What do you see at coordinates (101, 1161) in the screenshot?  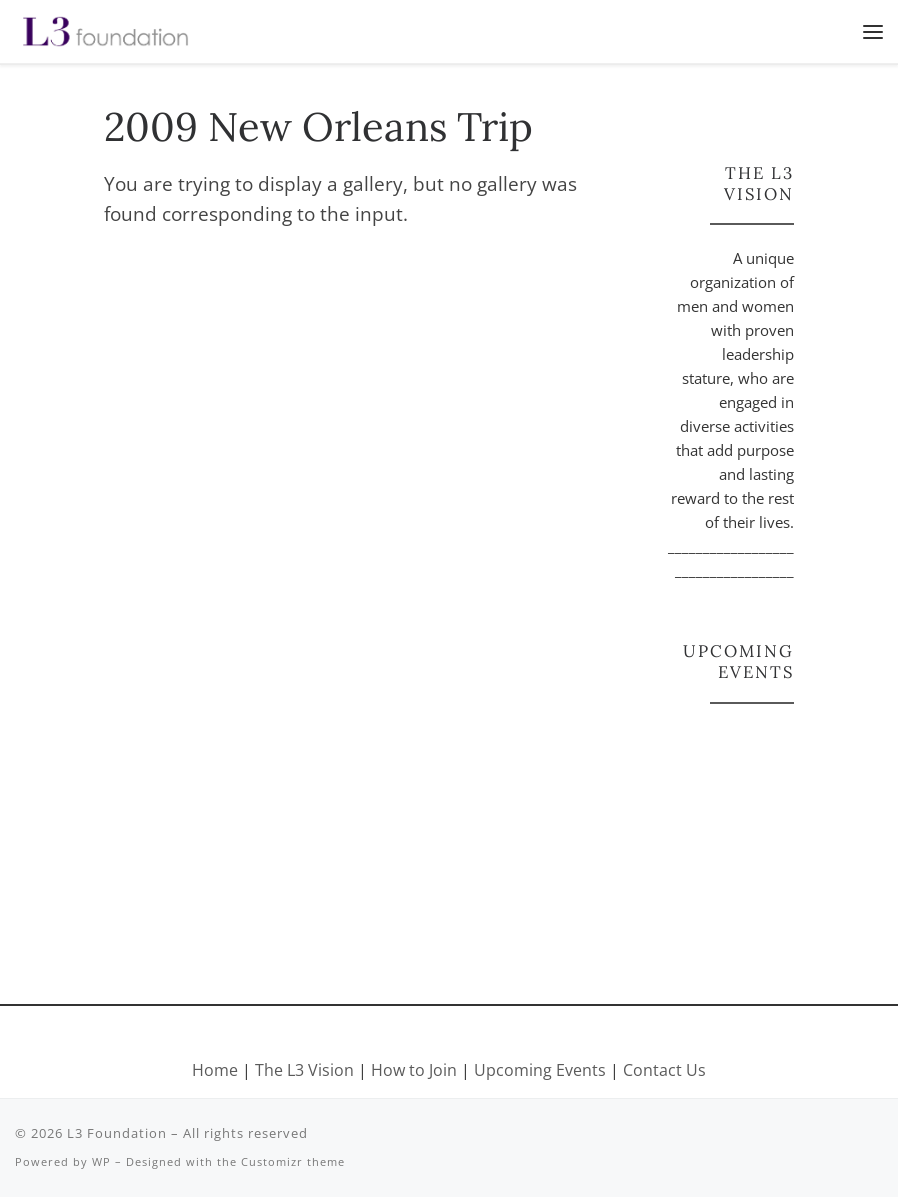 I see `WP` at bounding box center [101, 1161].